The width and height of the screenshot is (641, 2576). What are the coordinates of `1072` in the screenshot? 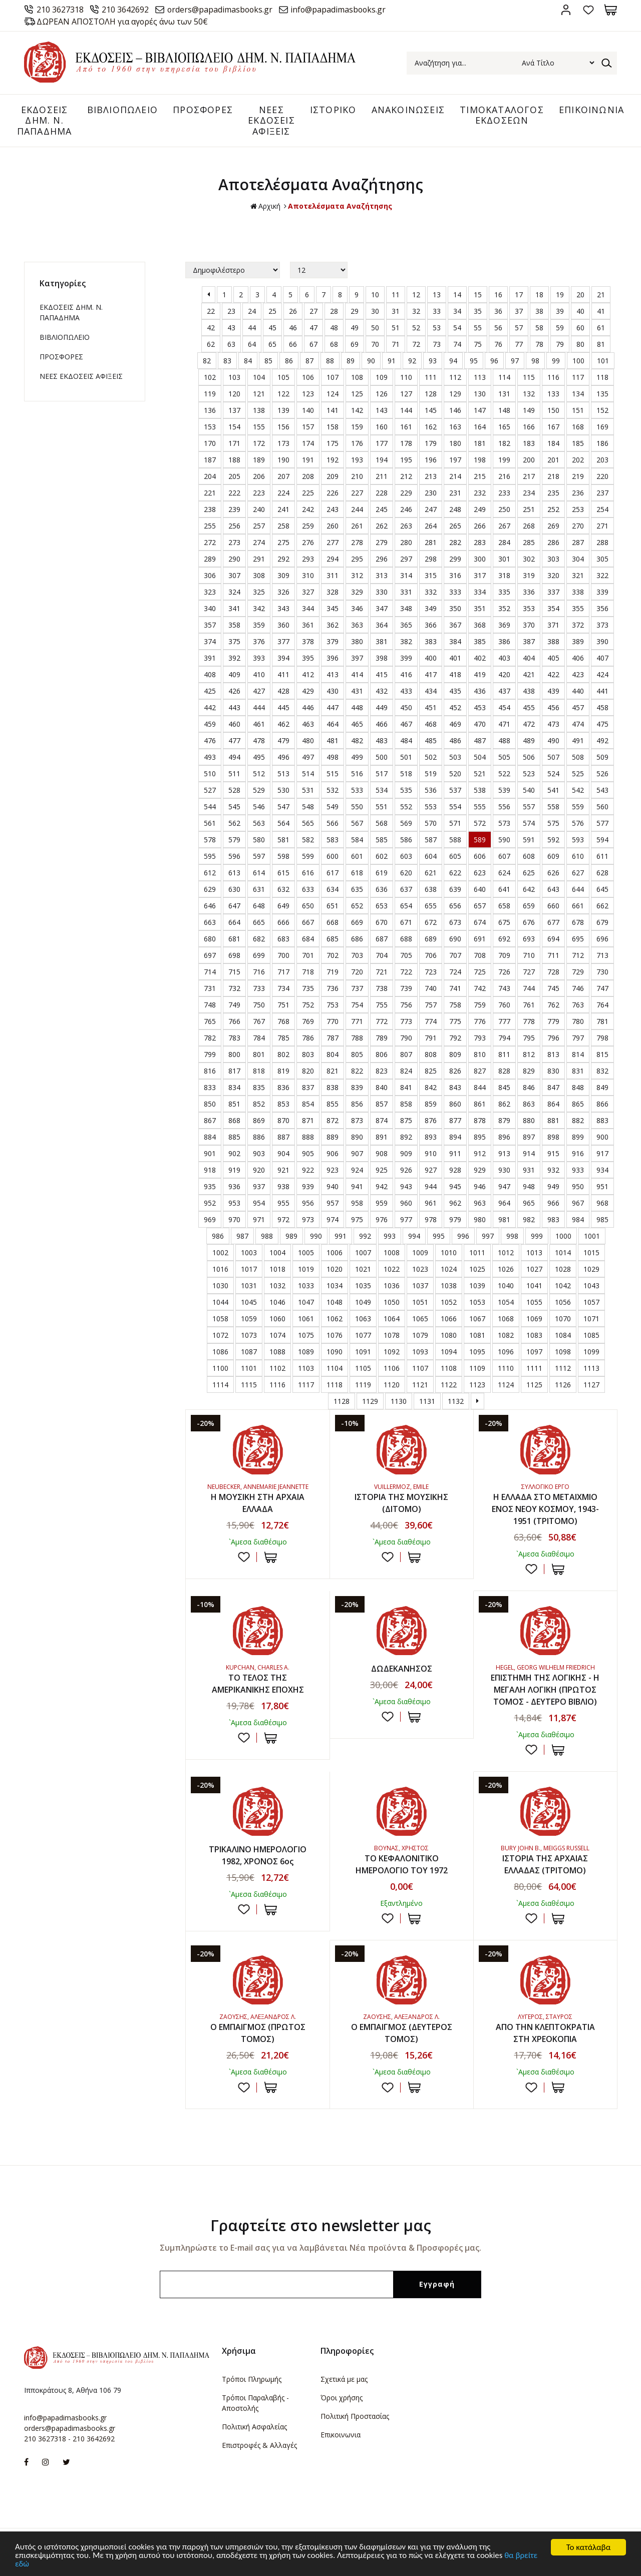 It's located at (220, 1335).